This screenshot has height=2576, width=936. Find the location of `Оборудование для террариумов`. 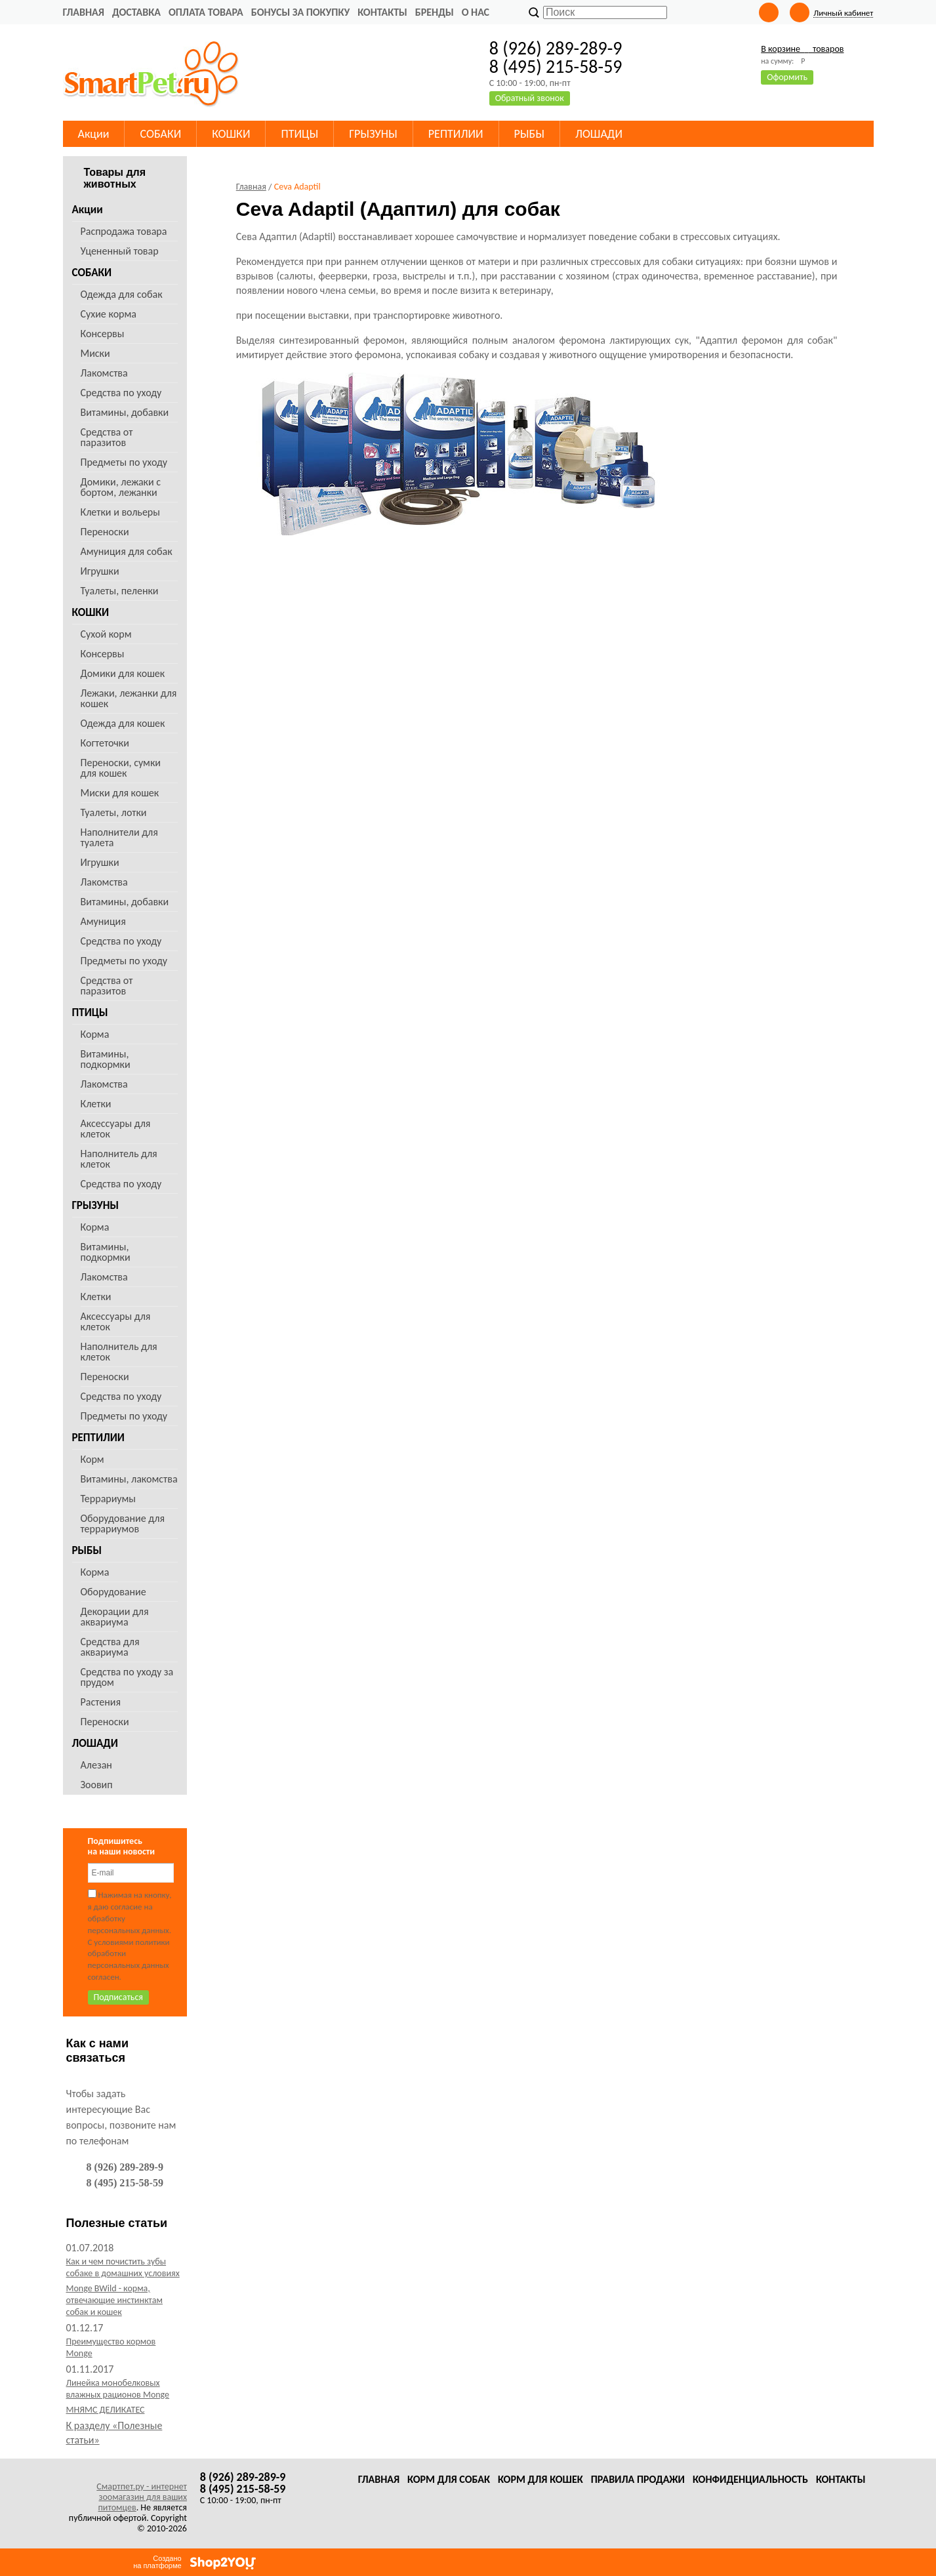

Оборудование для террариумов is located at coordinates (123, 1523).